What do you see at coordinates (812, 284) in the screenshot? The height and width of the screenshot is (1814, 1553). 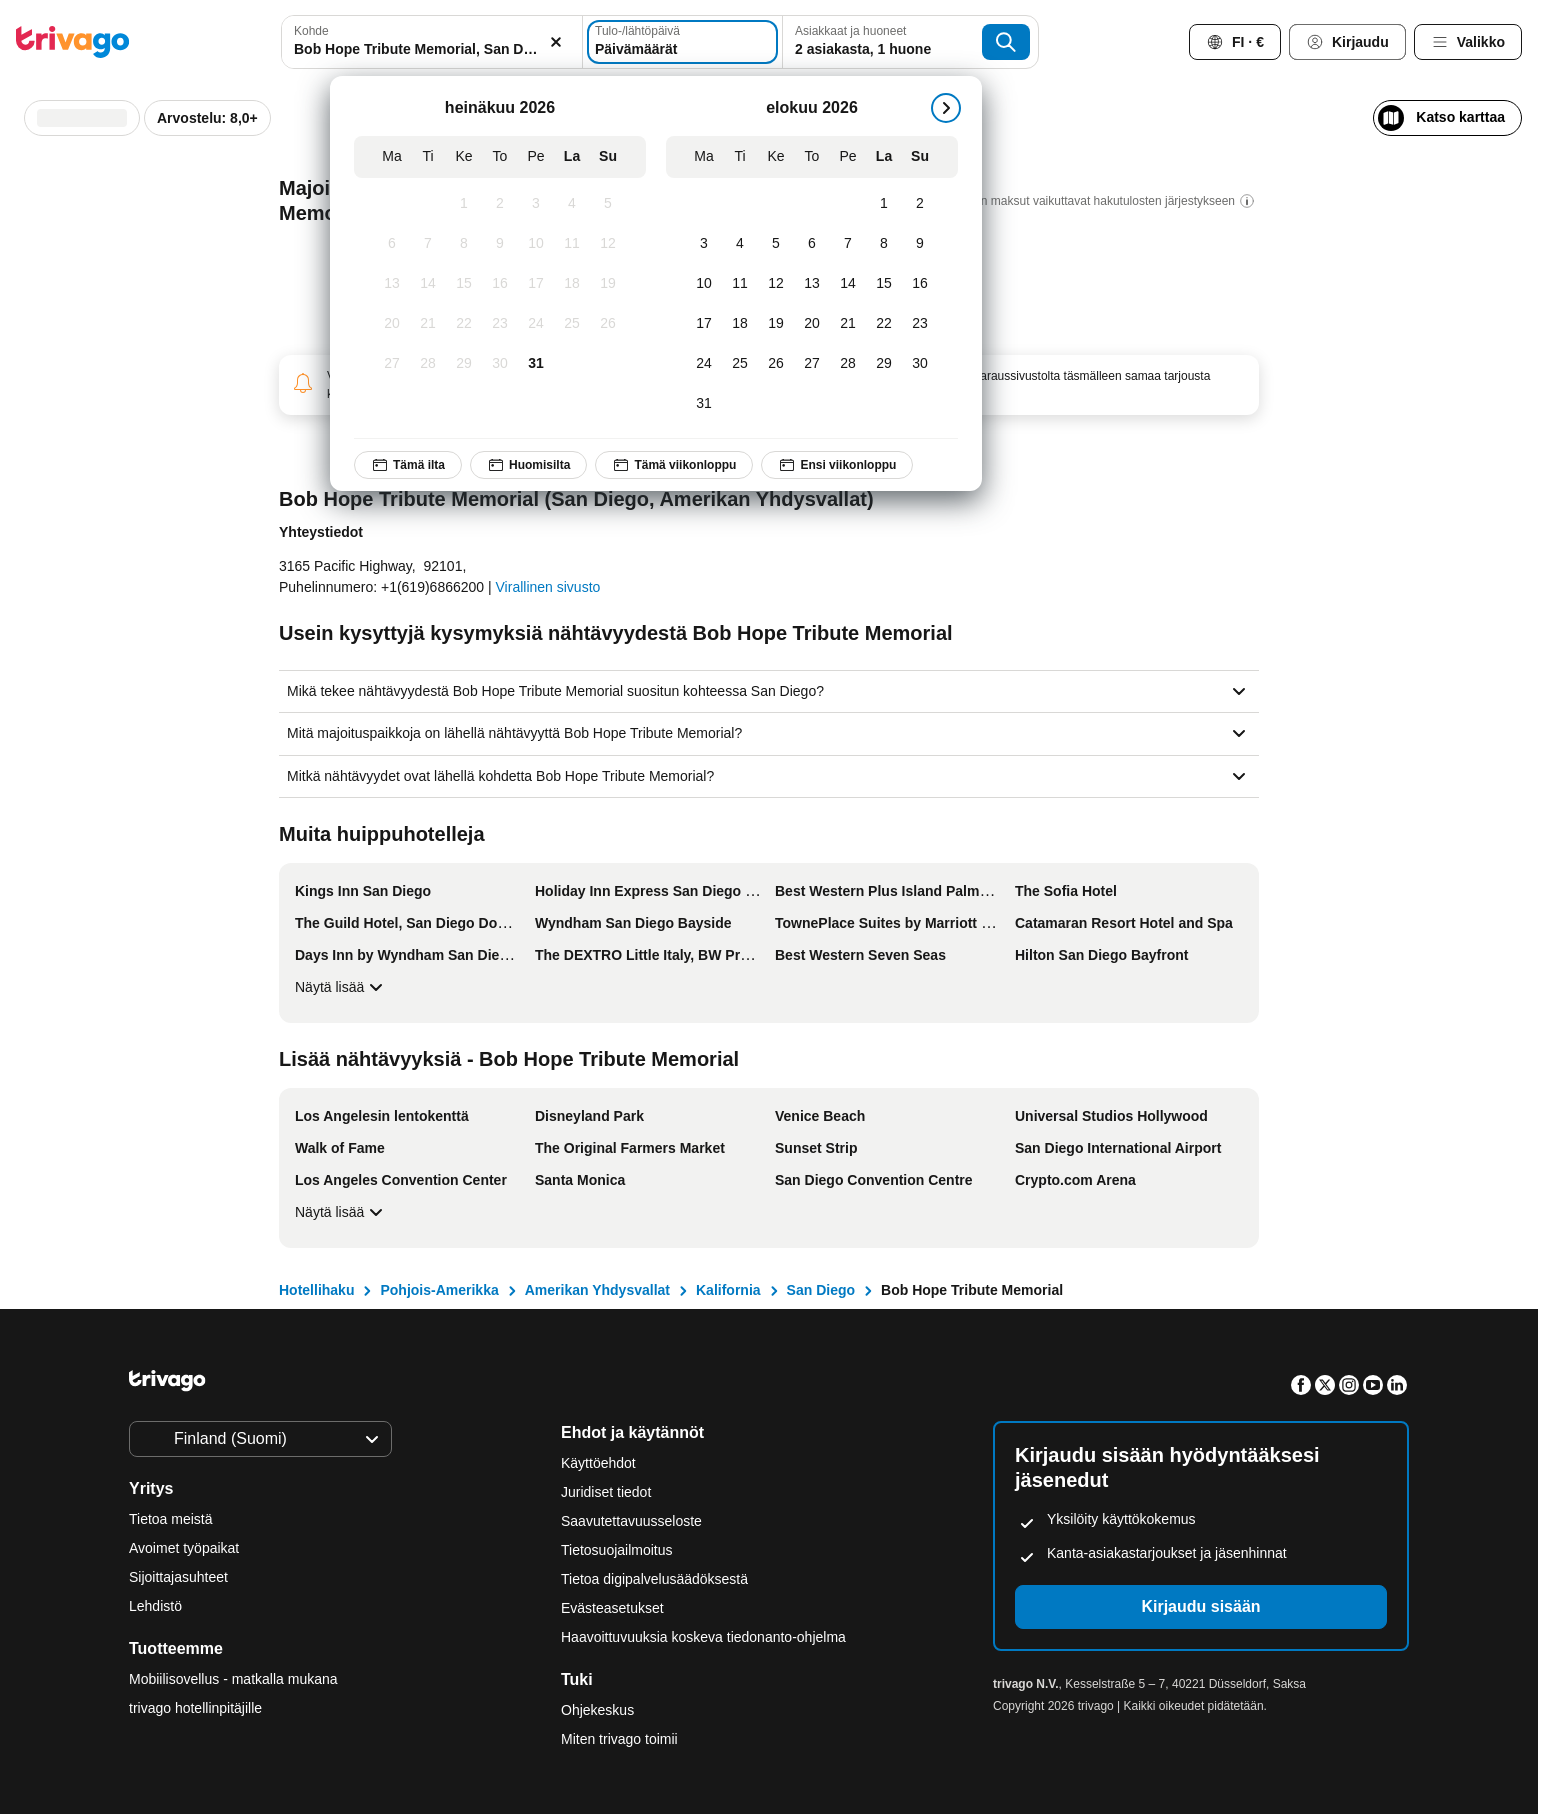 I see `[torstai, elokuu 13, 2026]` at bounding box center [812, 284].